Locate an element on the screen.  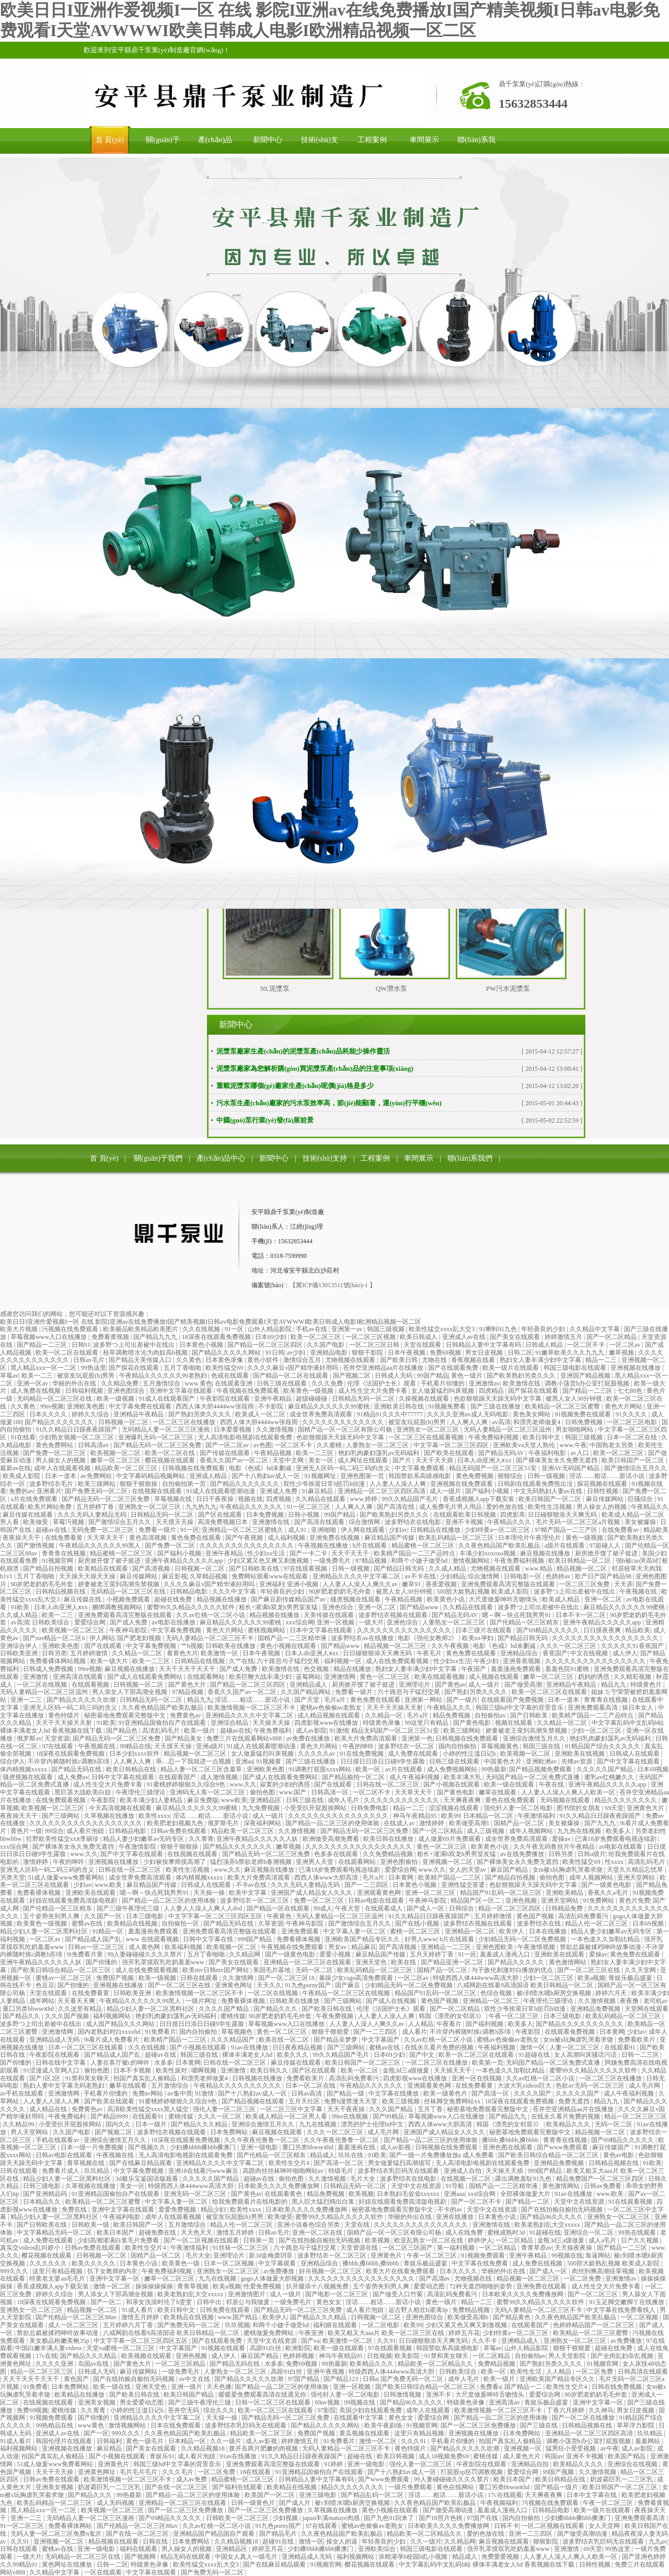
浓精灌孕h校园h乱小视频 is located at coordinates (413, 2556).